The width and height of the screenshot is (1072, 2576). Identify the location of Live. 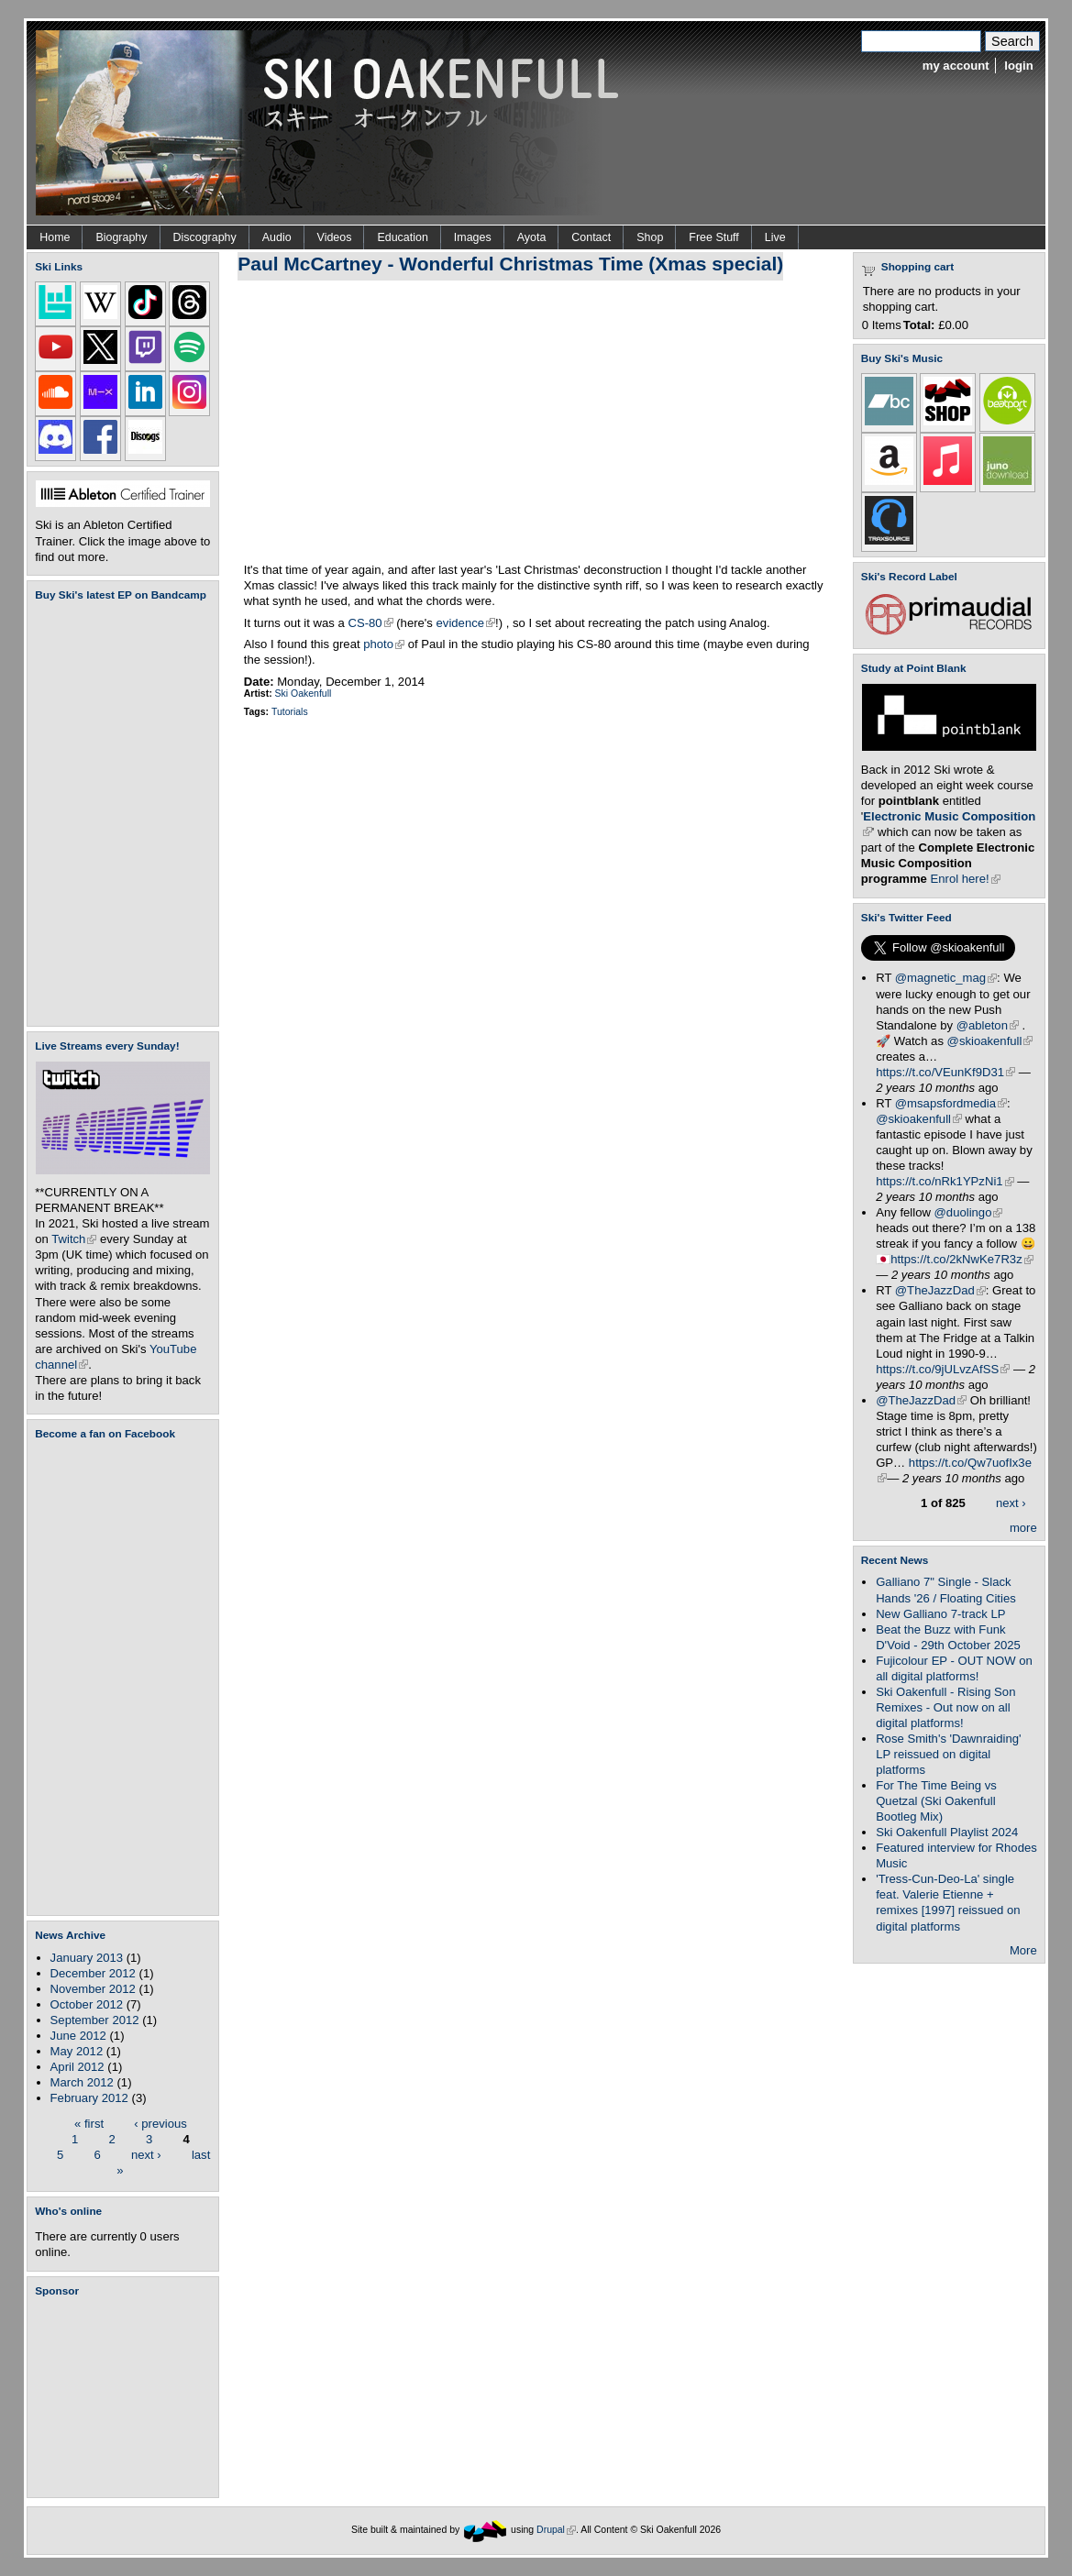
(775, 237).